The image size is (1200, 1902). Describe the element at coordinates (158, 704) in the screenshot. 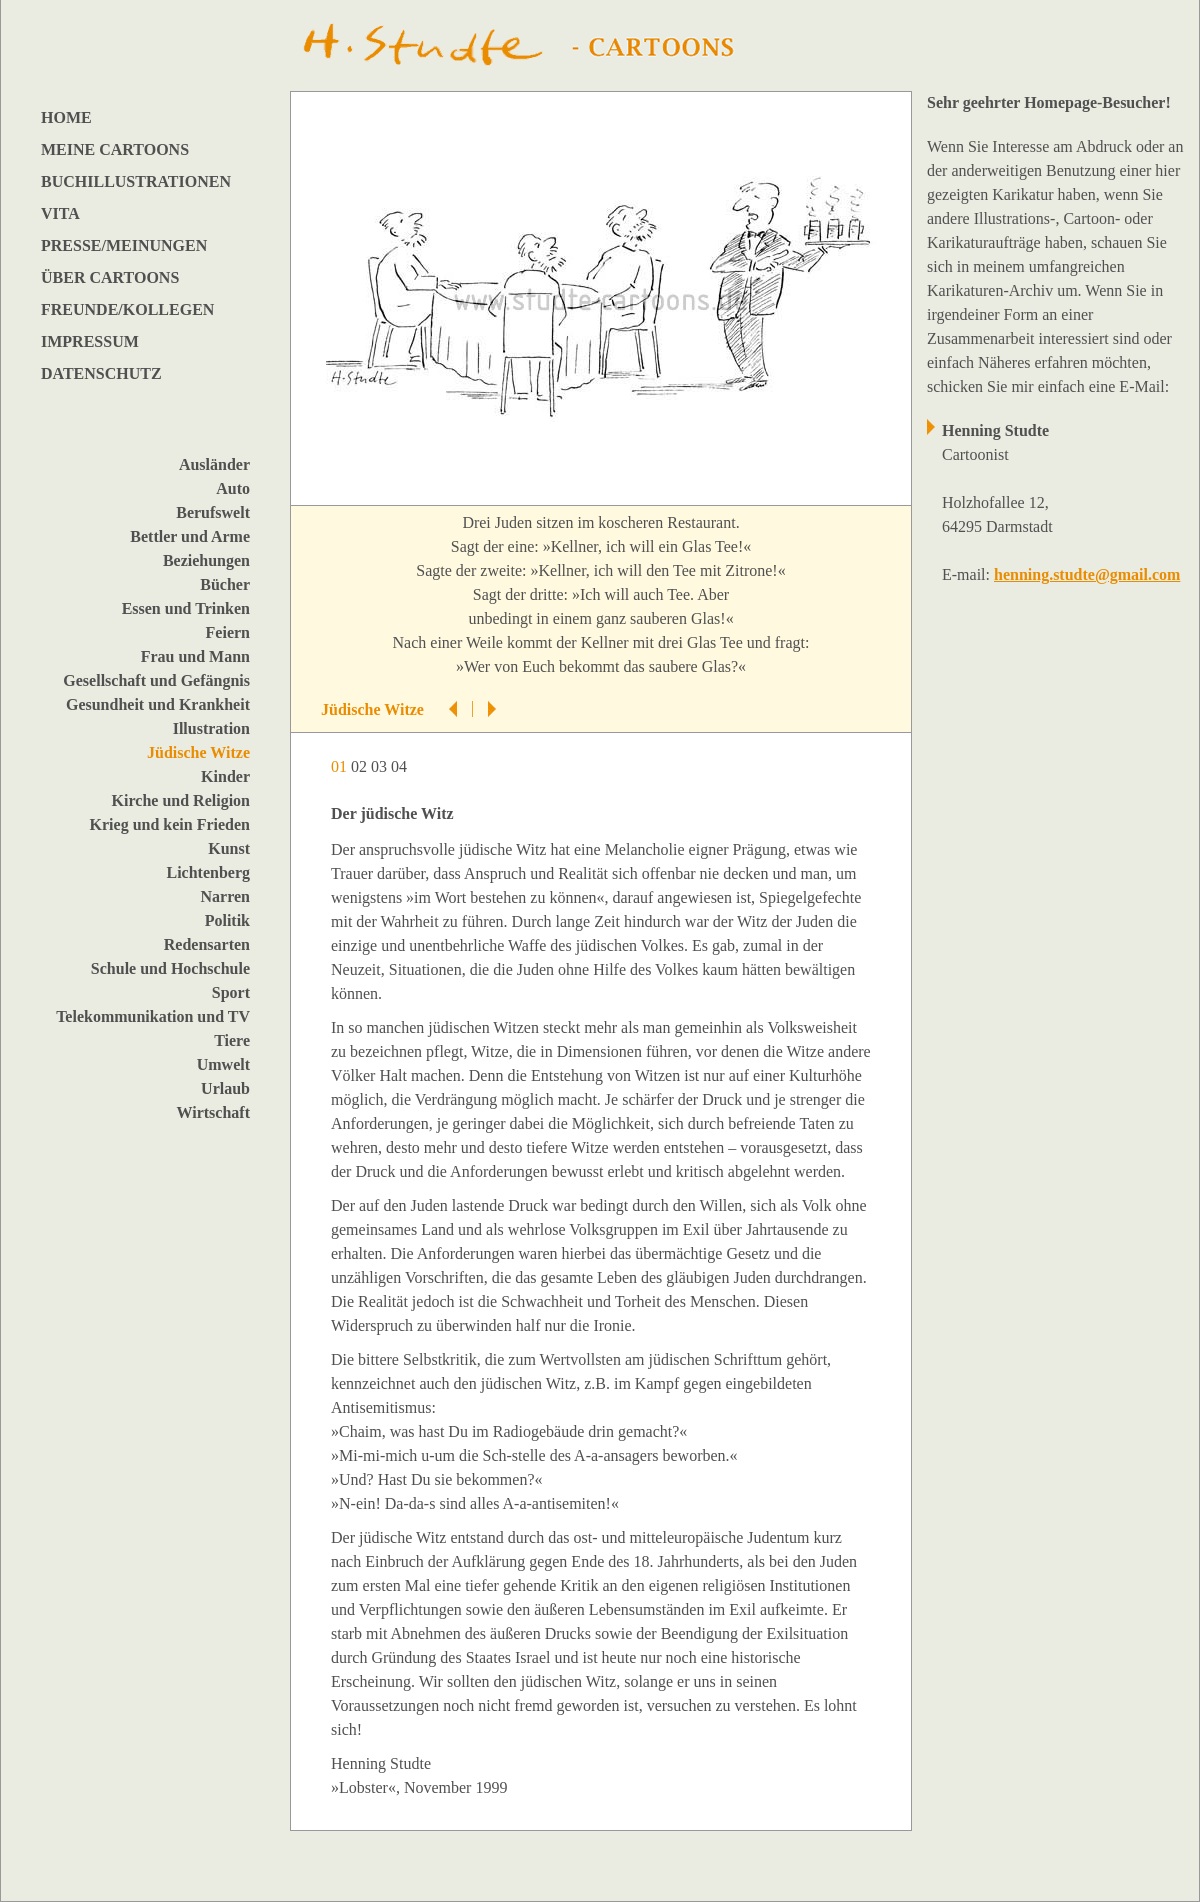

I see `Gesundheit und Krankheit` at that location.